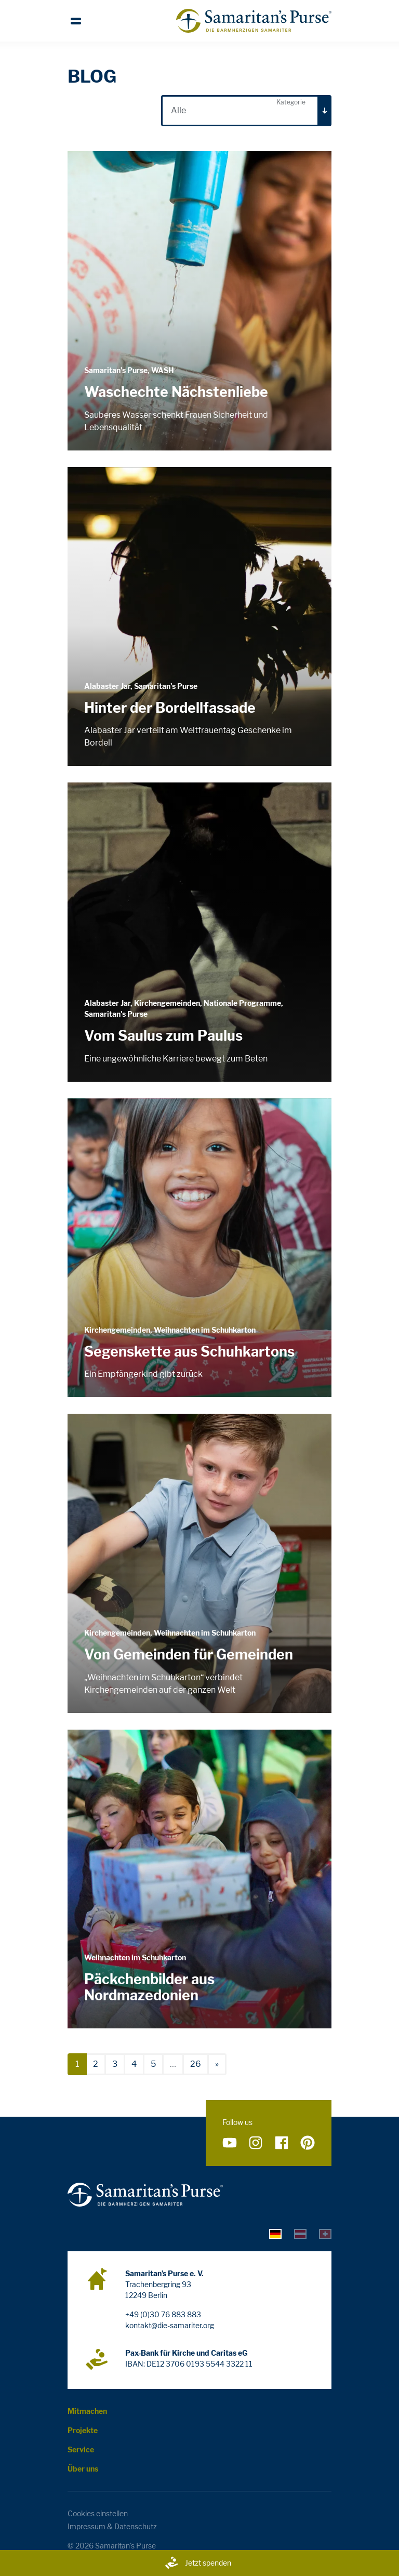 The height and width of the screenshot is (2576, 399). Describe the element at coordinates (255, 2143) in the screenshot. I see `[Folge uns auf Instagram]` at that location.